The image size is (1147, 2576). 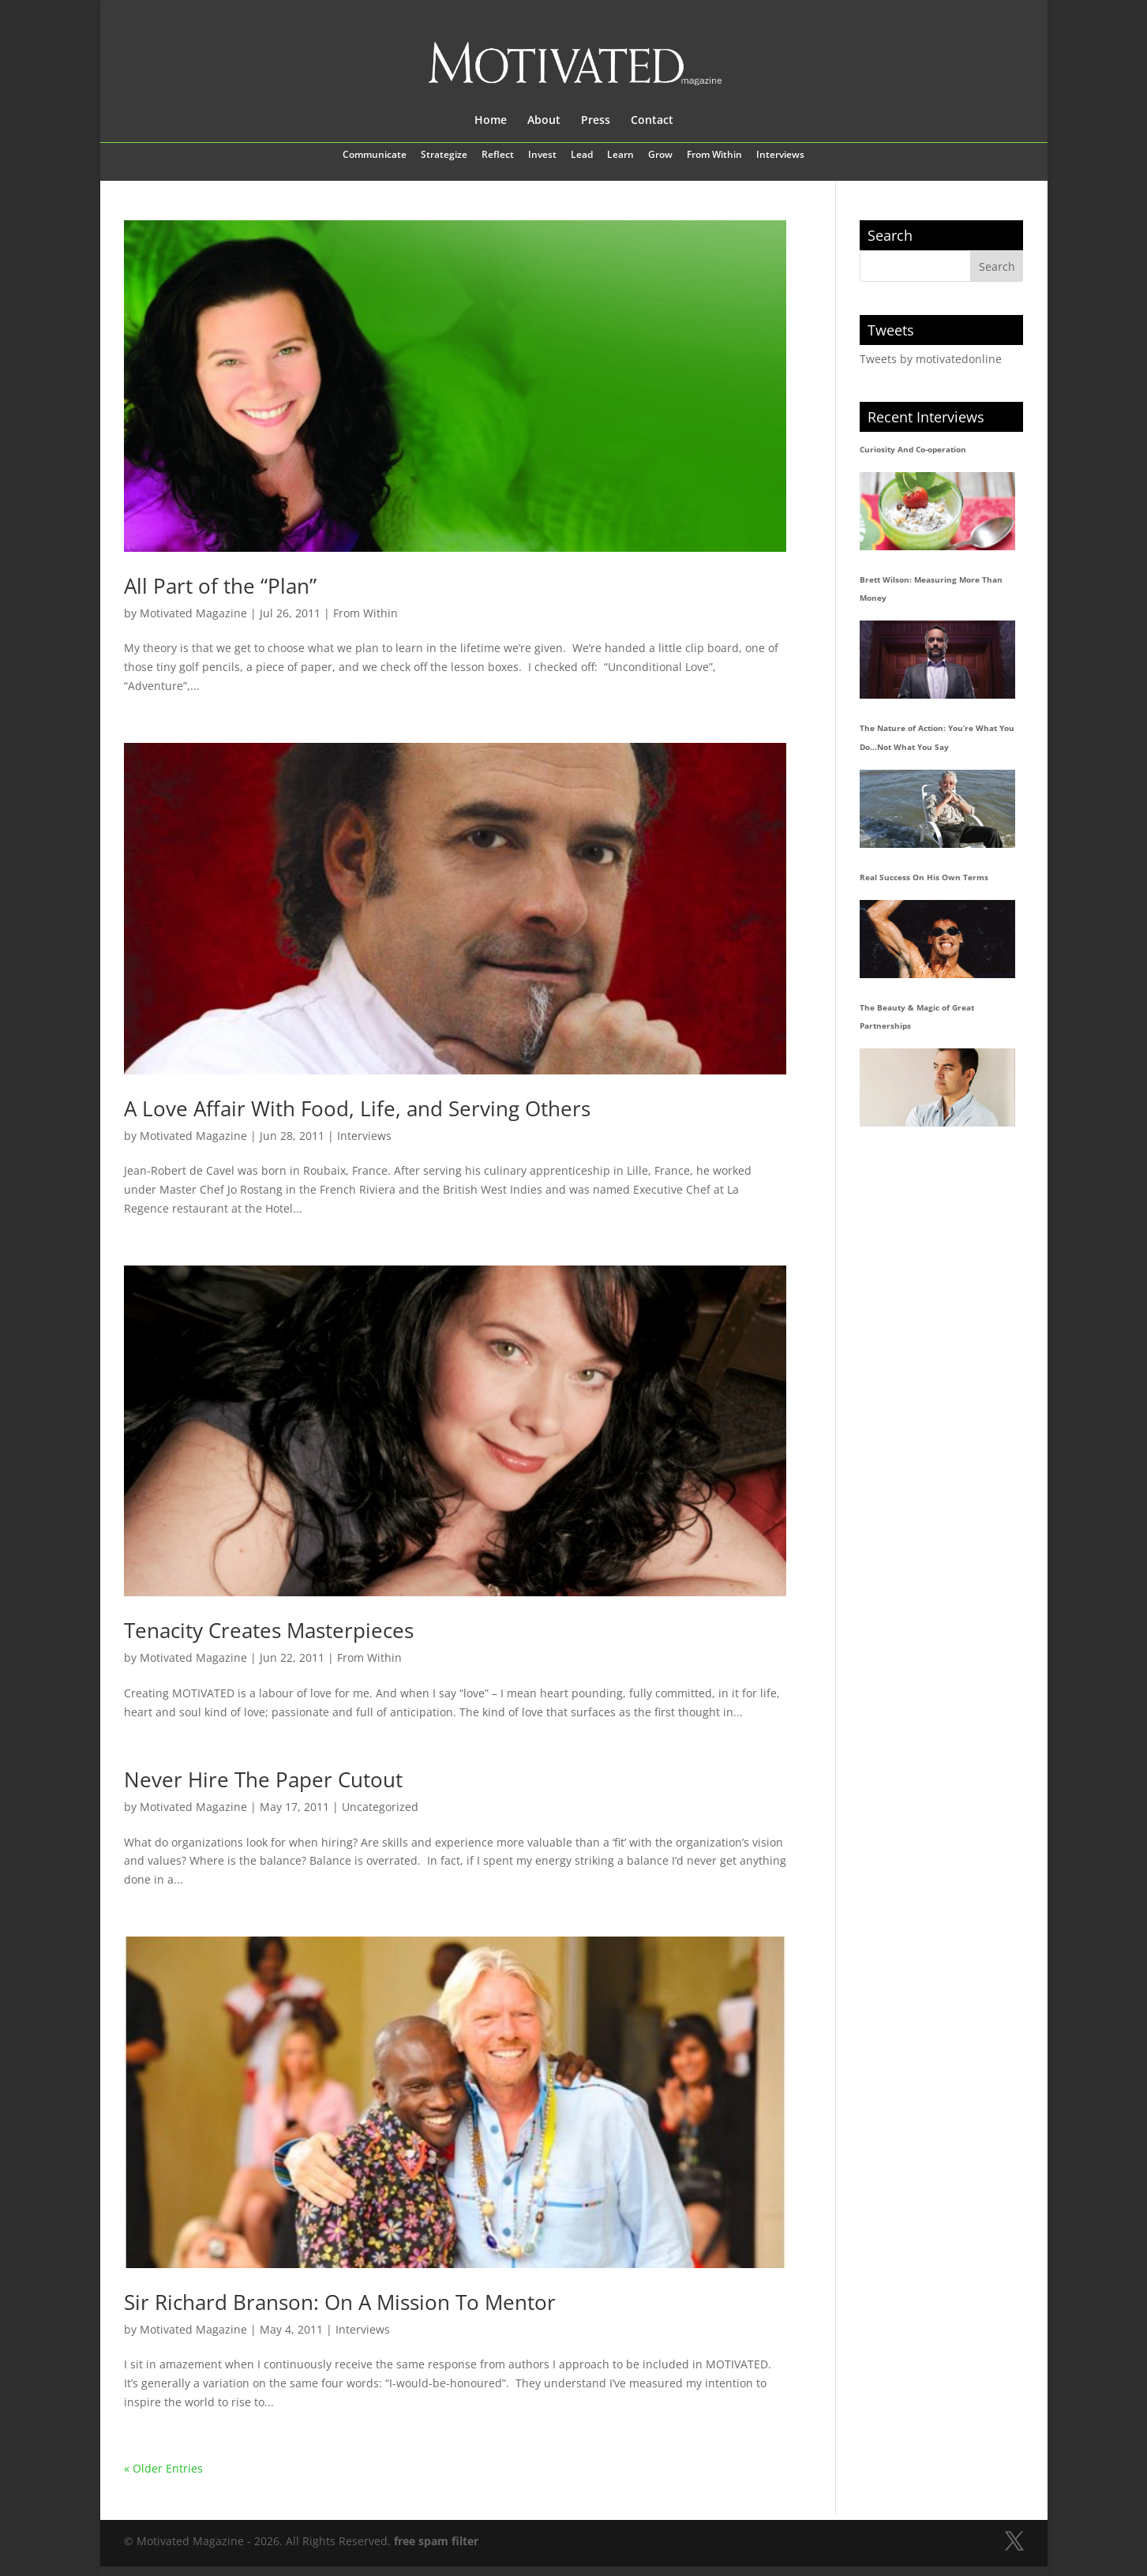 I want to click on free spam filter, so click(x=436, y=2540).